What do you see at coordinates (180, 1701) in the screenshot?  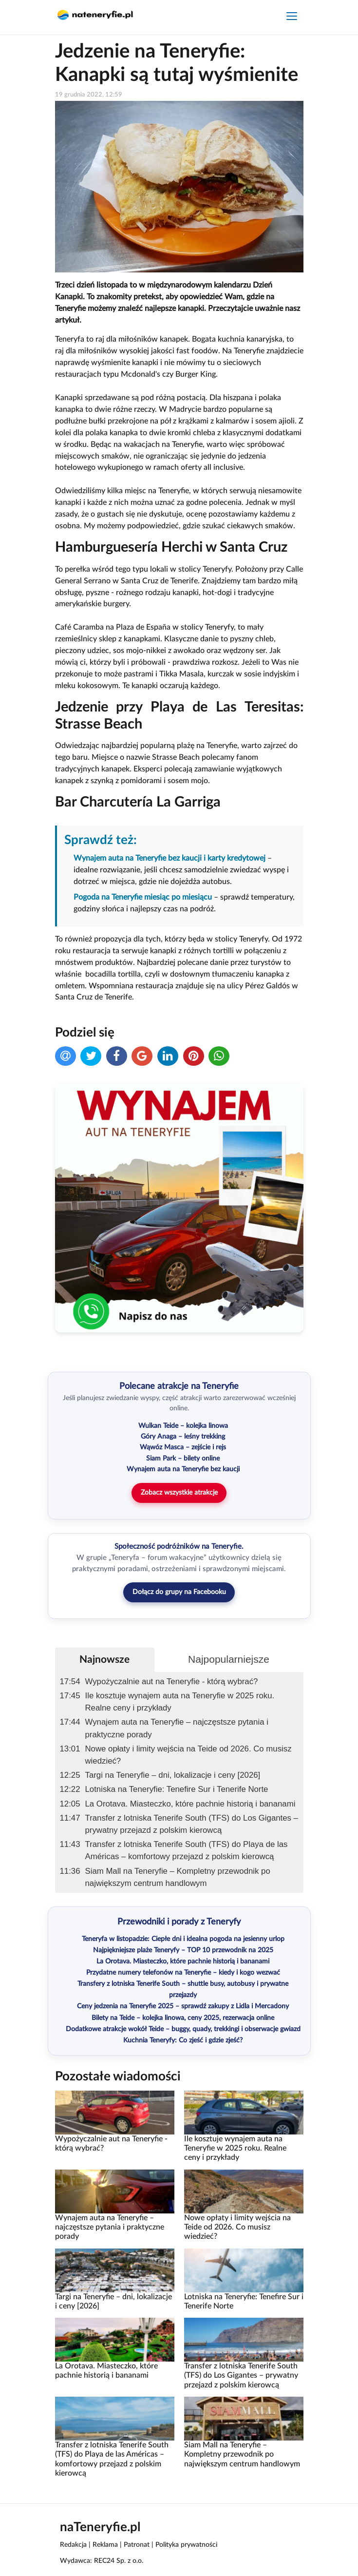 I see `Ile kosztuje wynajem auta na Teneryfie w 2025 roku. Realne ceny i przykłady` at bounding box center [180, 1701].